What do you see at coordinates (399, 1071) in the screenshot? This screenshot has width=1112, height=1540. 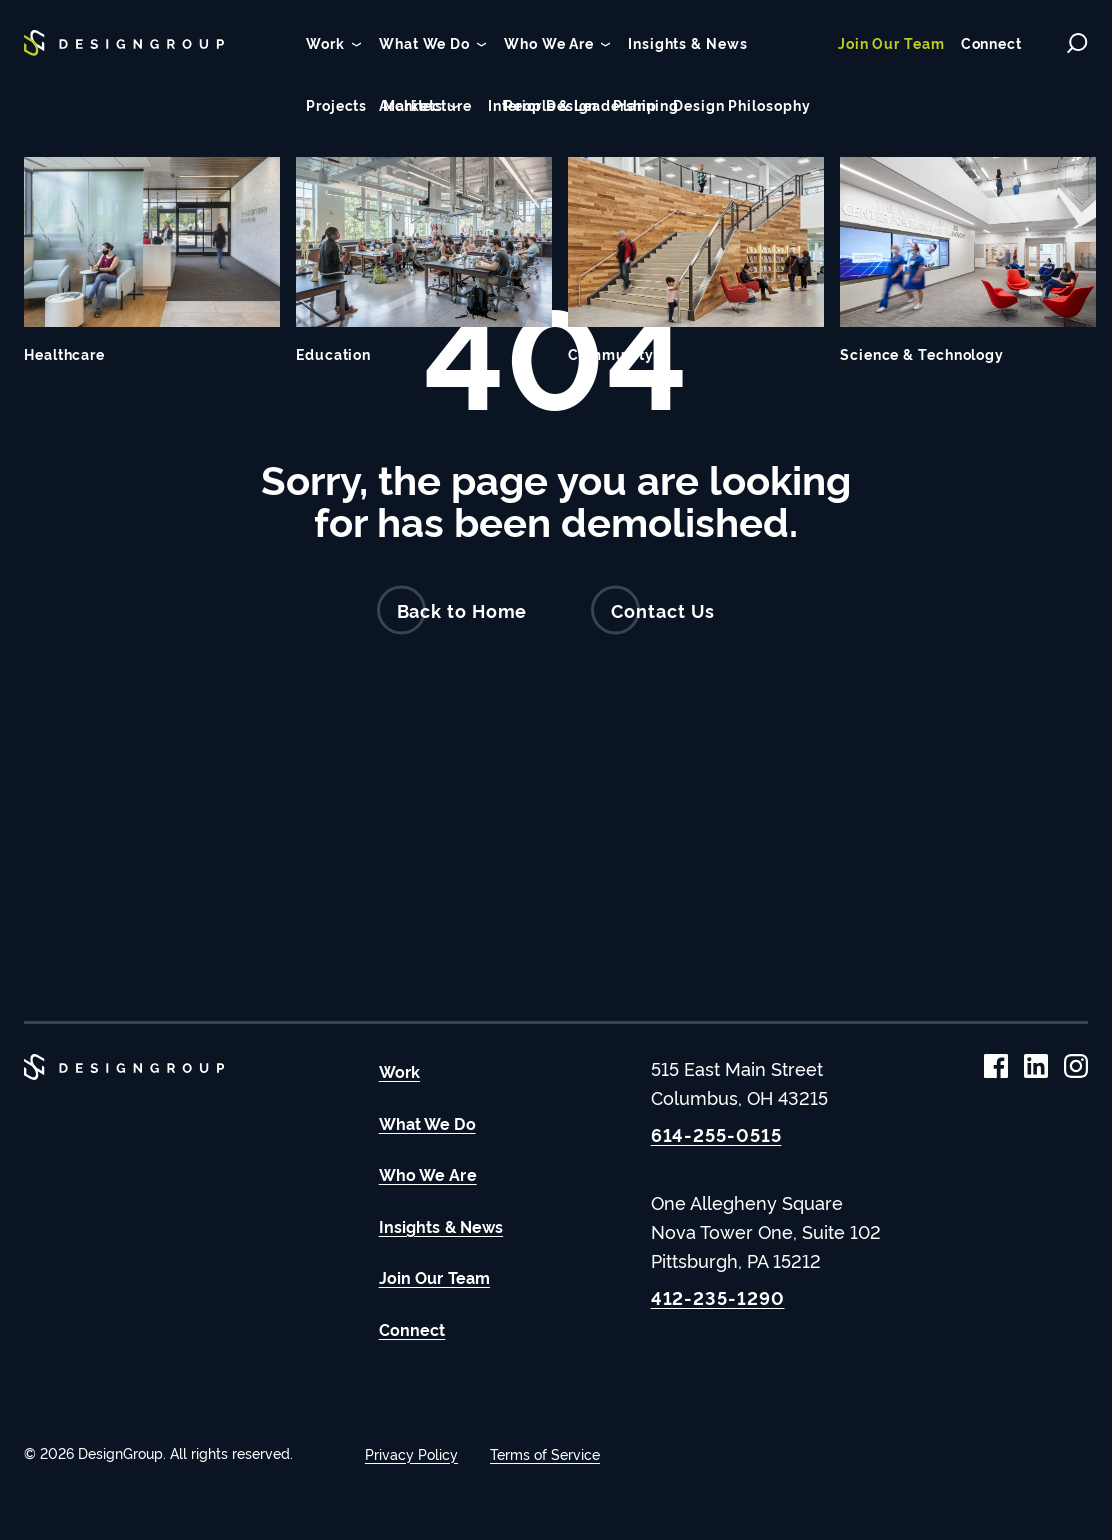 I see `Work` at bounding box center [399, 1071].